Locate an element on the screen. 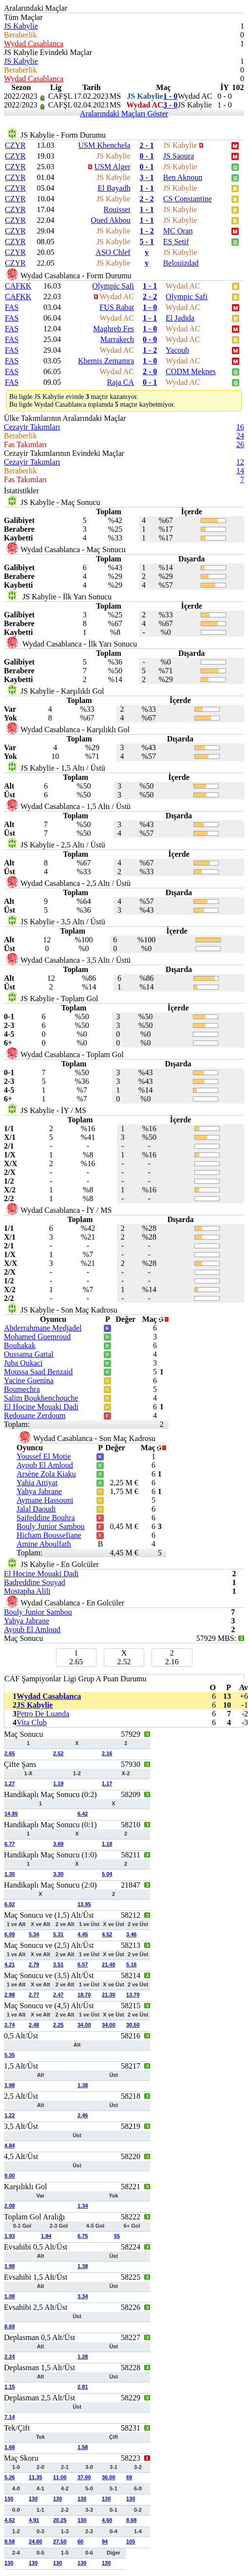 The image size is (248, 2576). 11.35 is located at coordinates (35, 2477).